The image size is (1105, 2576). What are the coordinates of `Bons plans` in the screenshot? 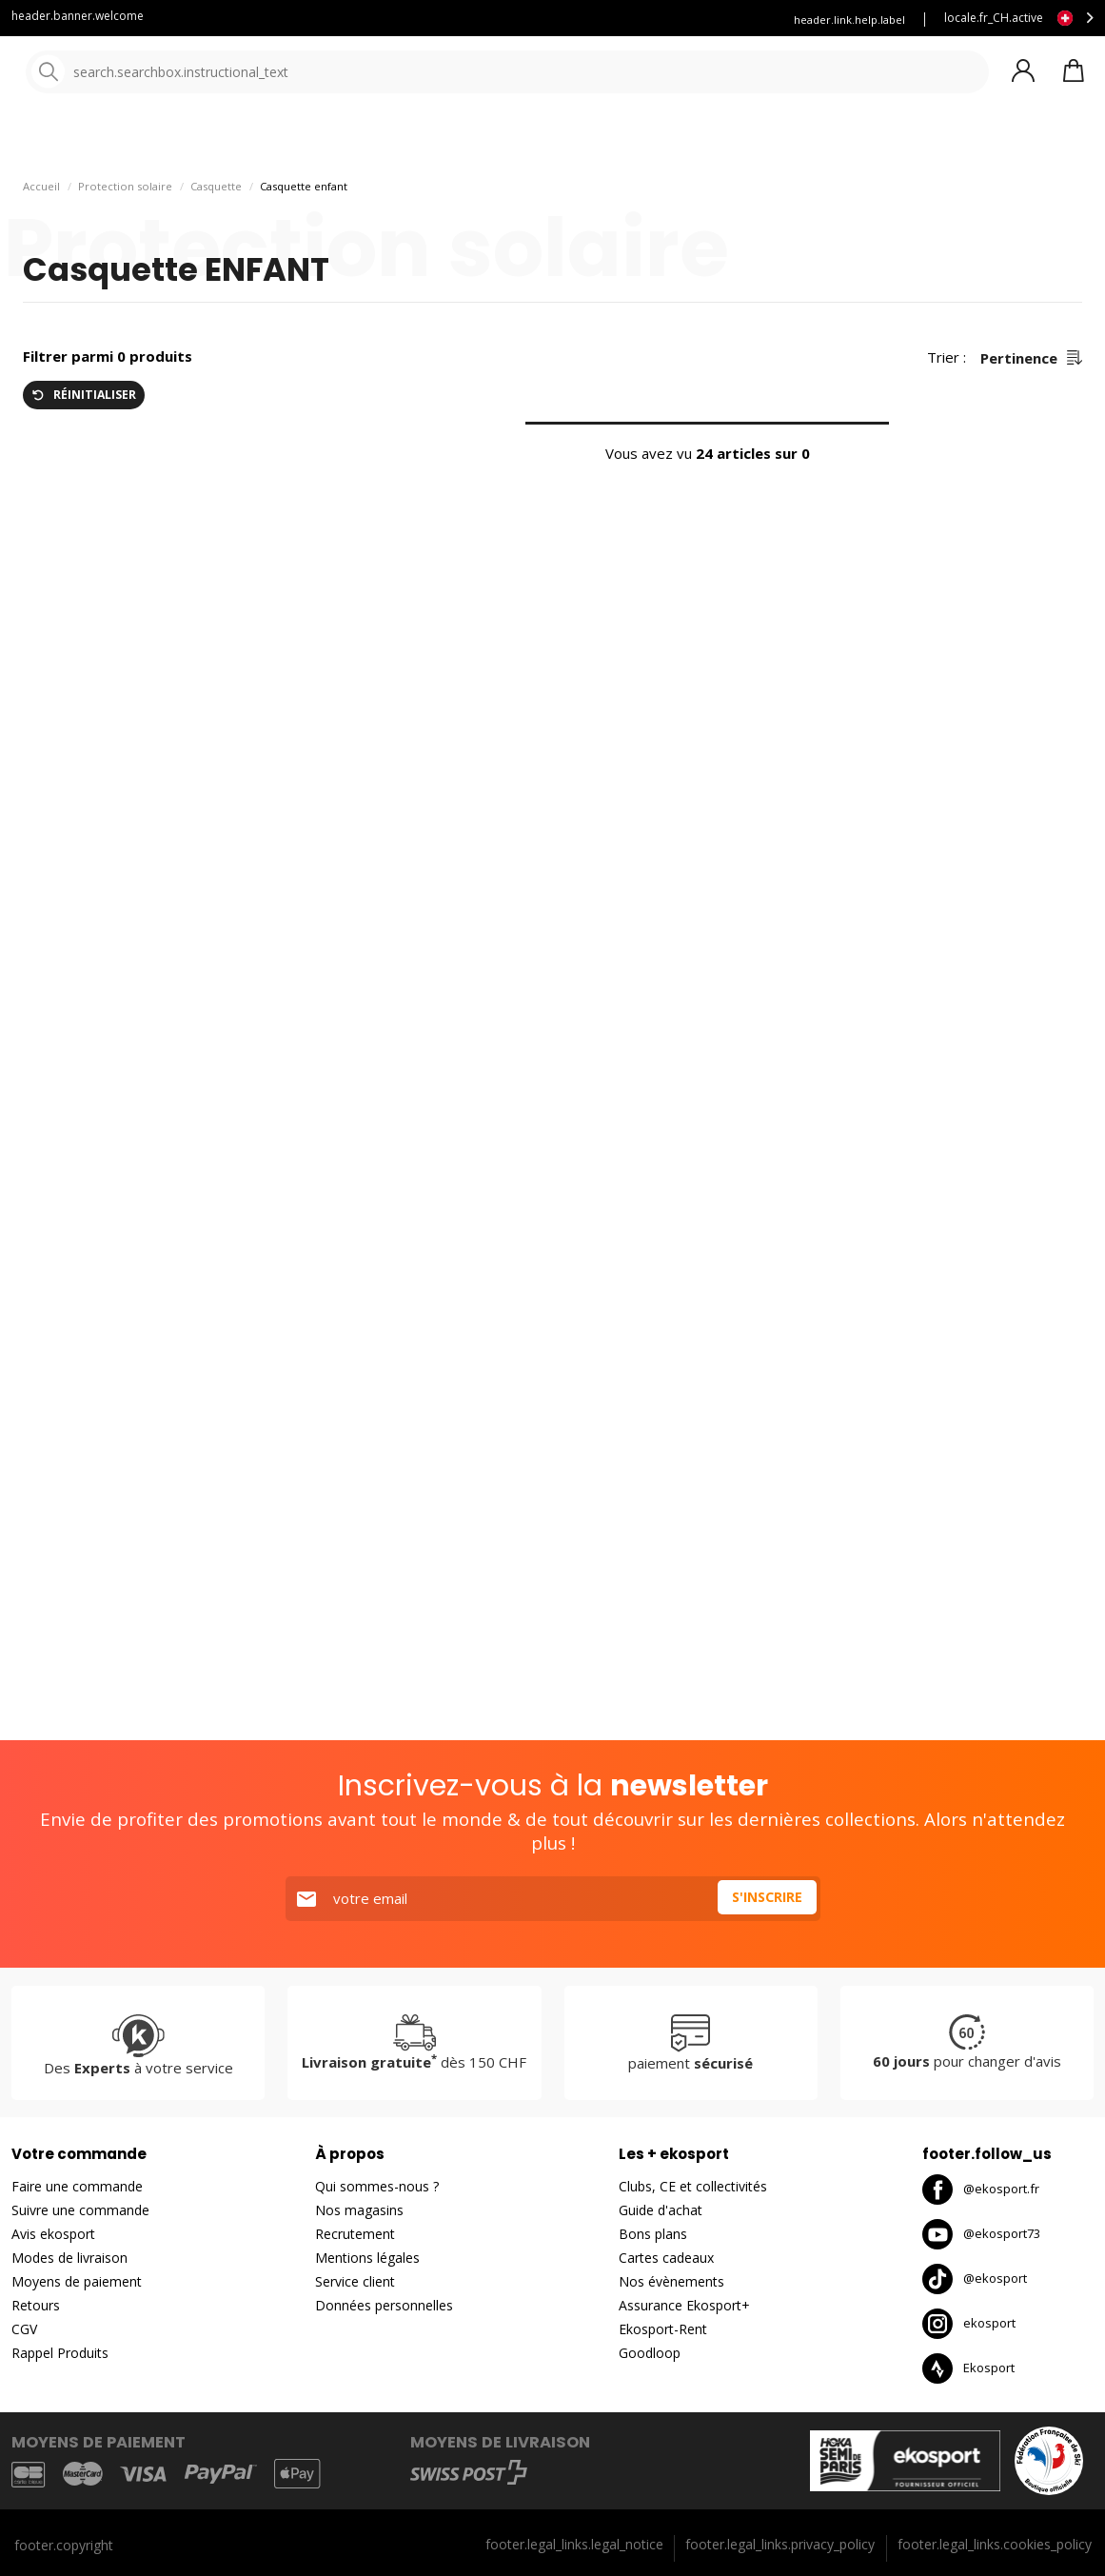 It's located at (837, 142).